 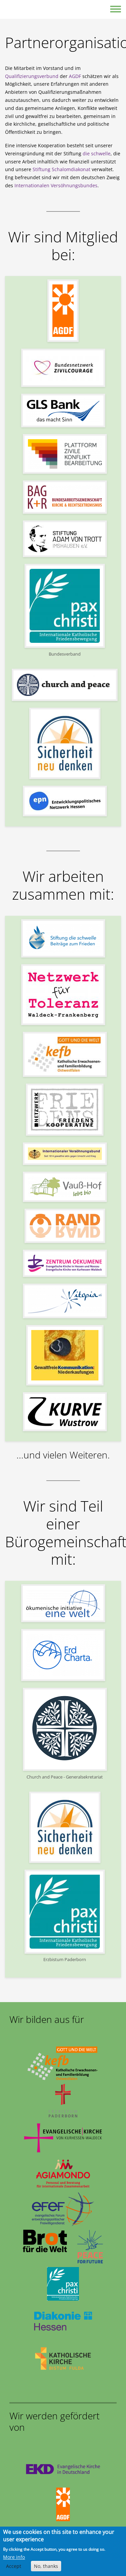 What do you see at coordinates (97, 153) in the screenshot?
I see `die schwelle` at bounding box center [97, 153].